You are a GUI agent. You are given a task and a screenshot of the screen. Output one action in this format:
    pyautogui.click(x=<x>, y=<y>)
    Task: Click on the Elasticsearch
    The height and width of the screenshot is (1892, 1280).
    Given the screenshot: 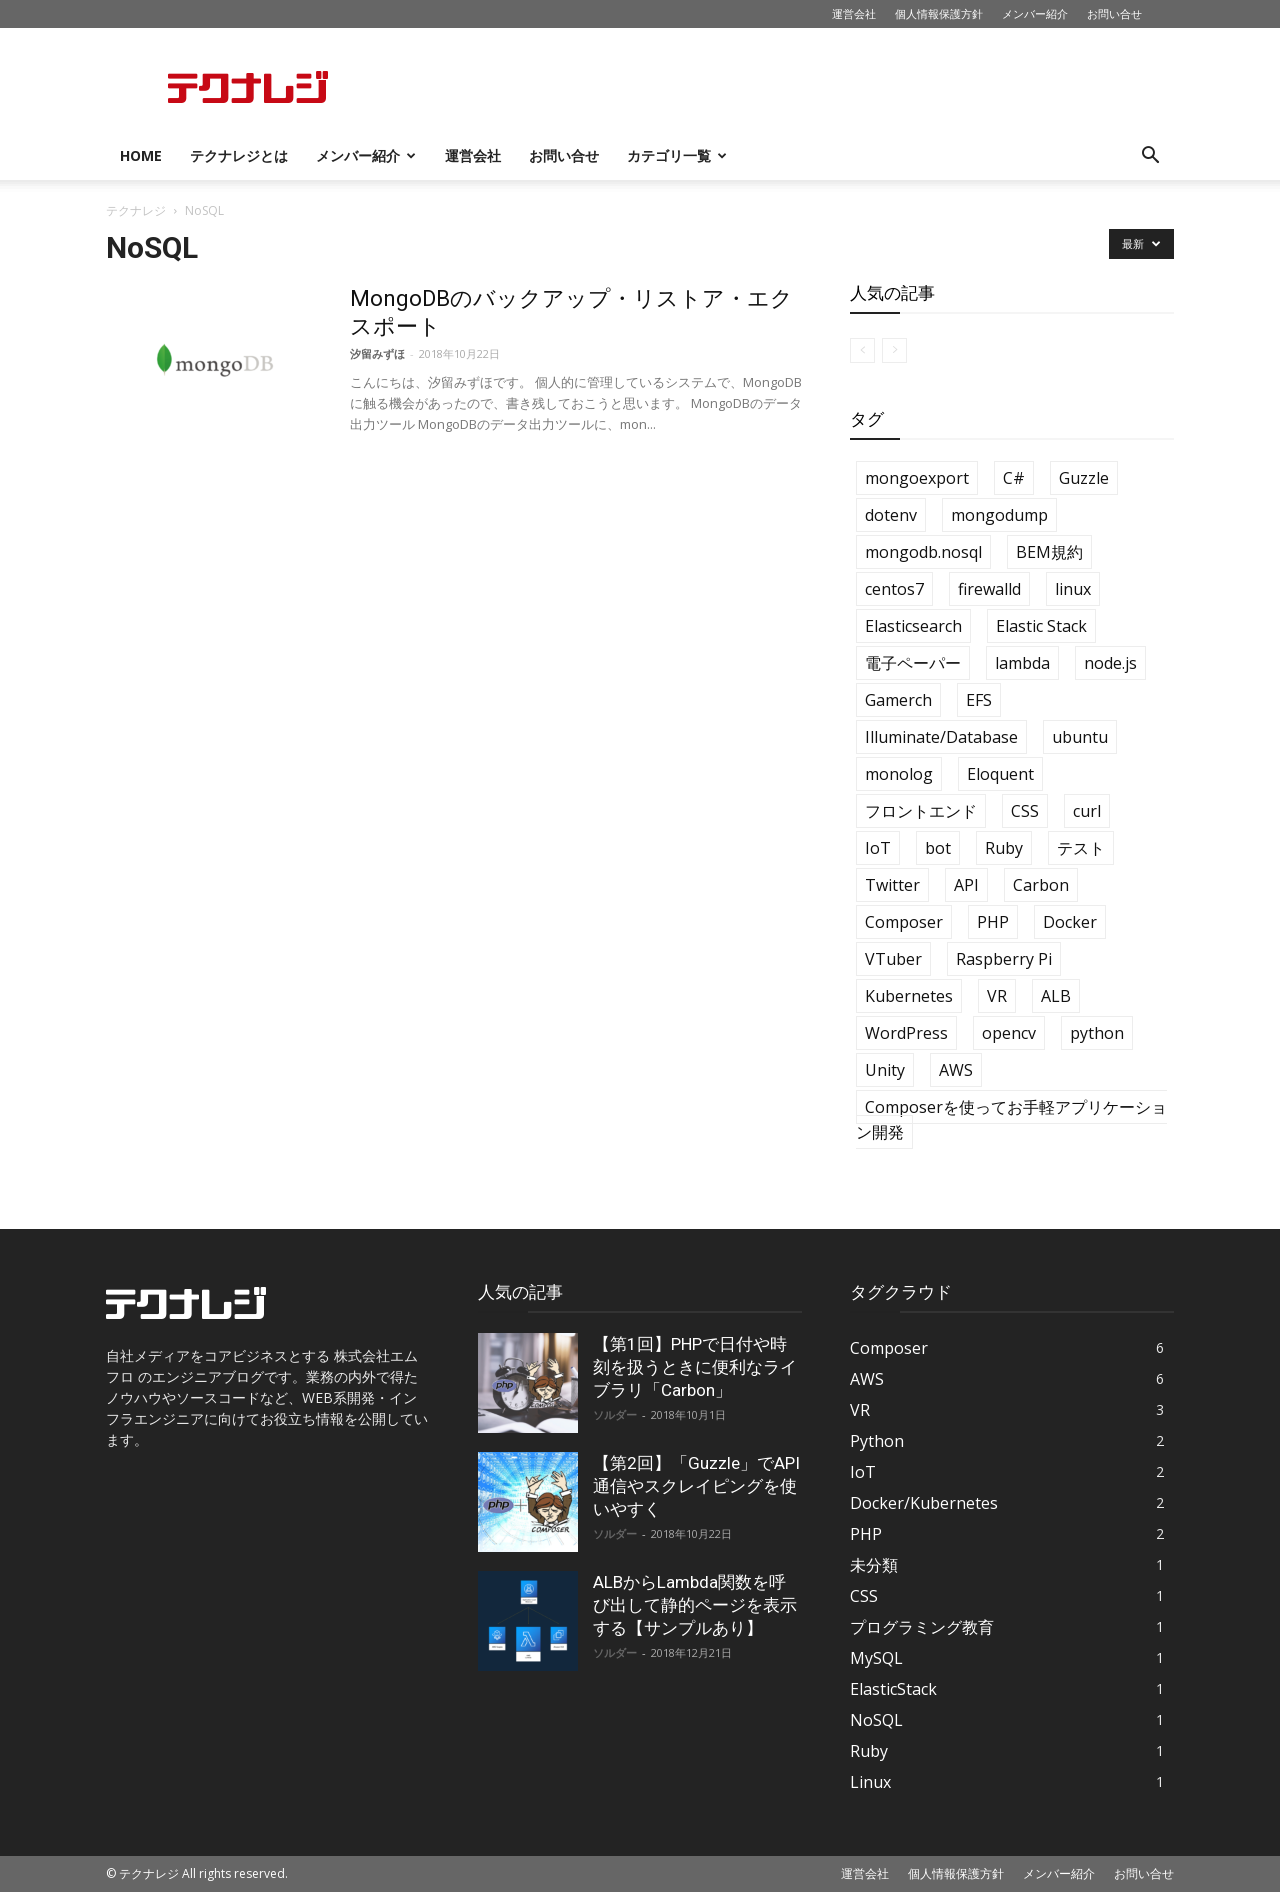 What is the action you would take?
    pyautogui.click(x=913, y=626)
    